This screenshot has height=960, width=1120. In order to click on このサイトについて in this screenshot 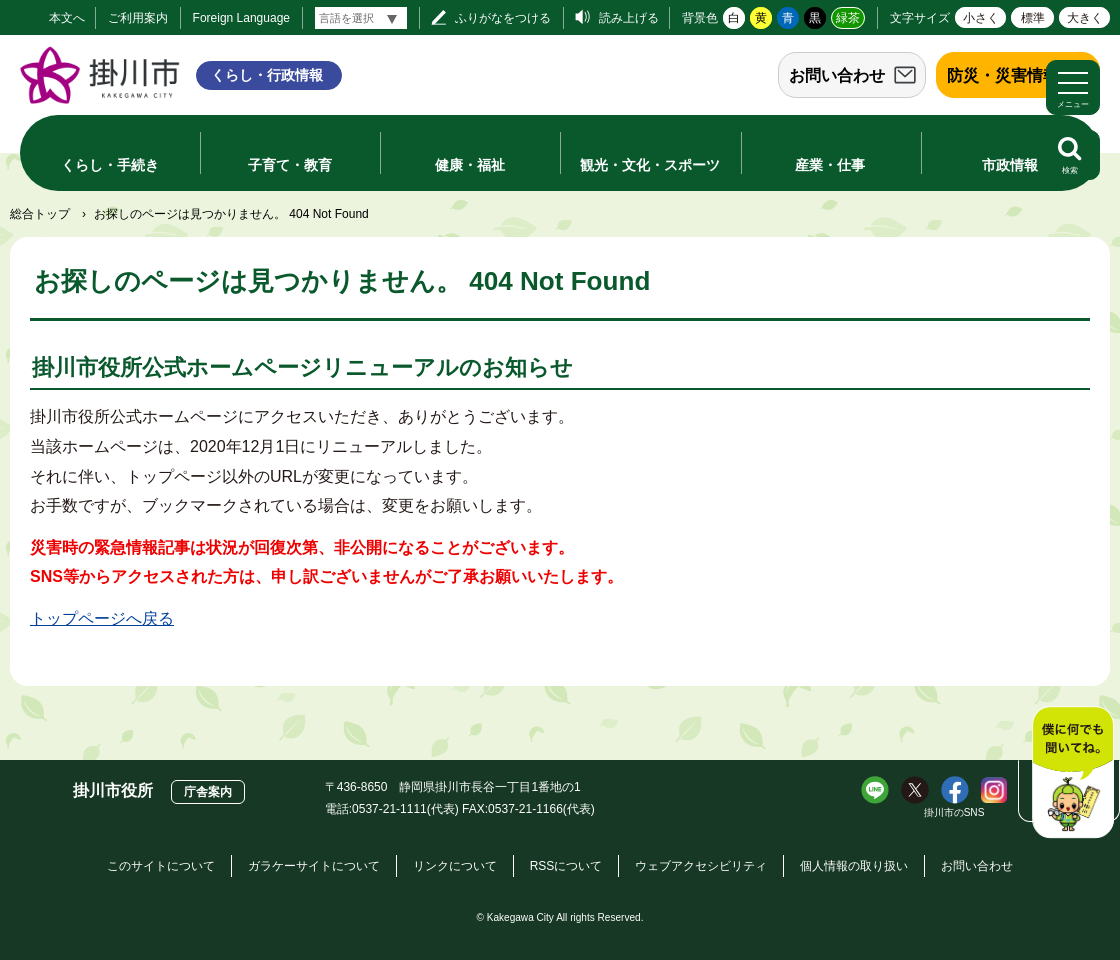, I will do `click(161, 866)`.